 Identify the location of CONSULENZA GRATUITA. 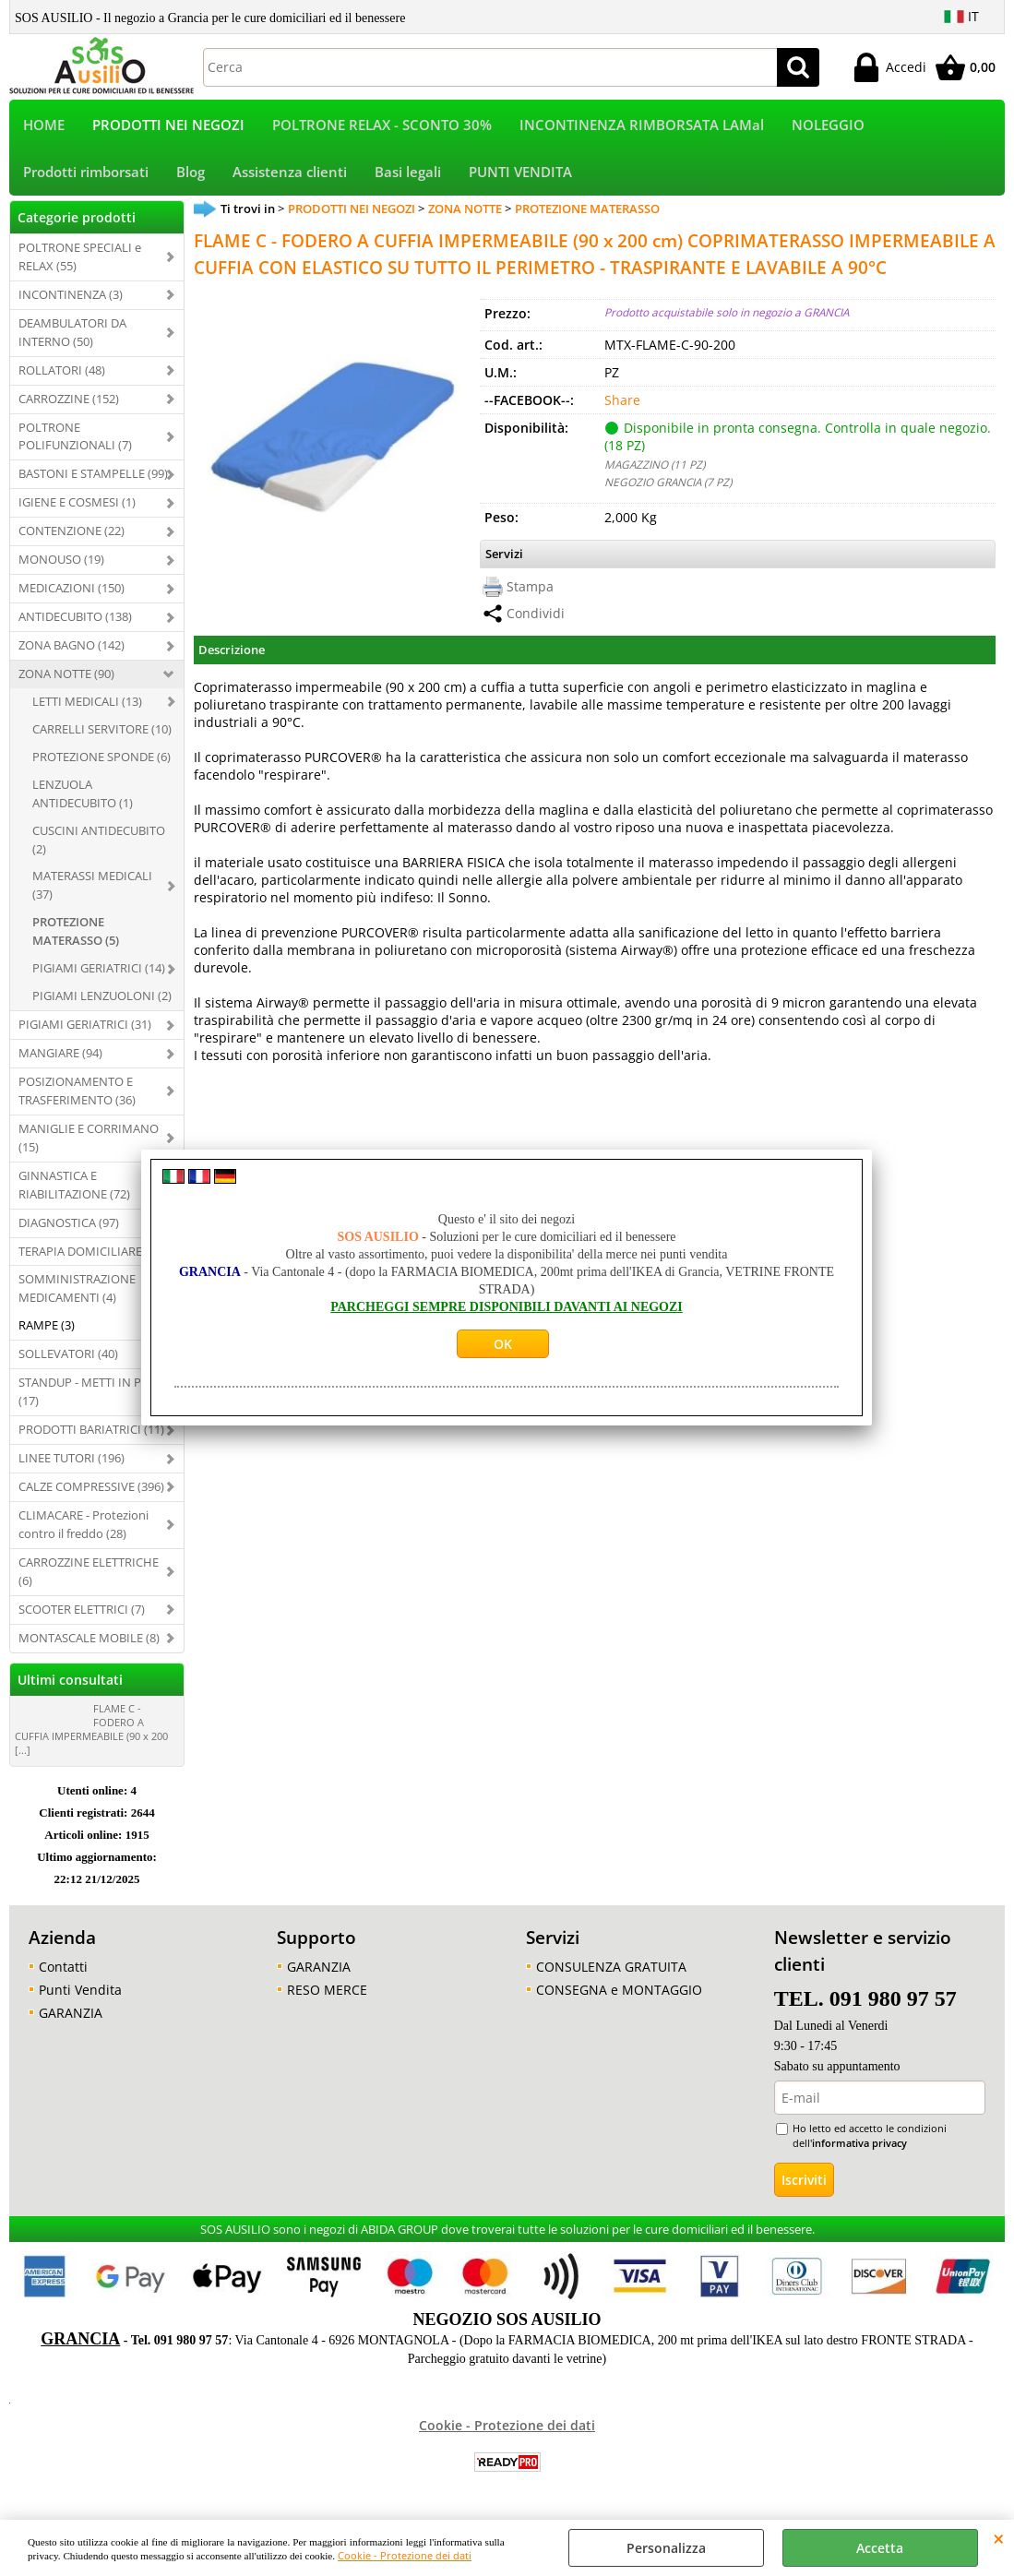
(611, 1970).